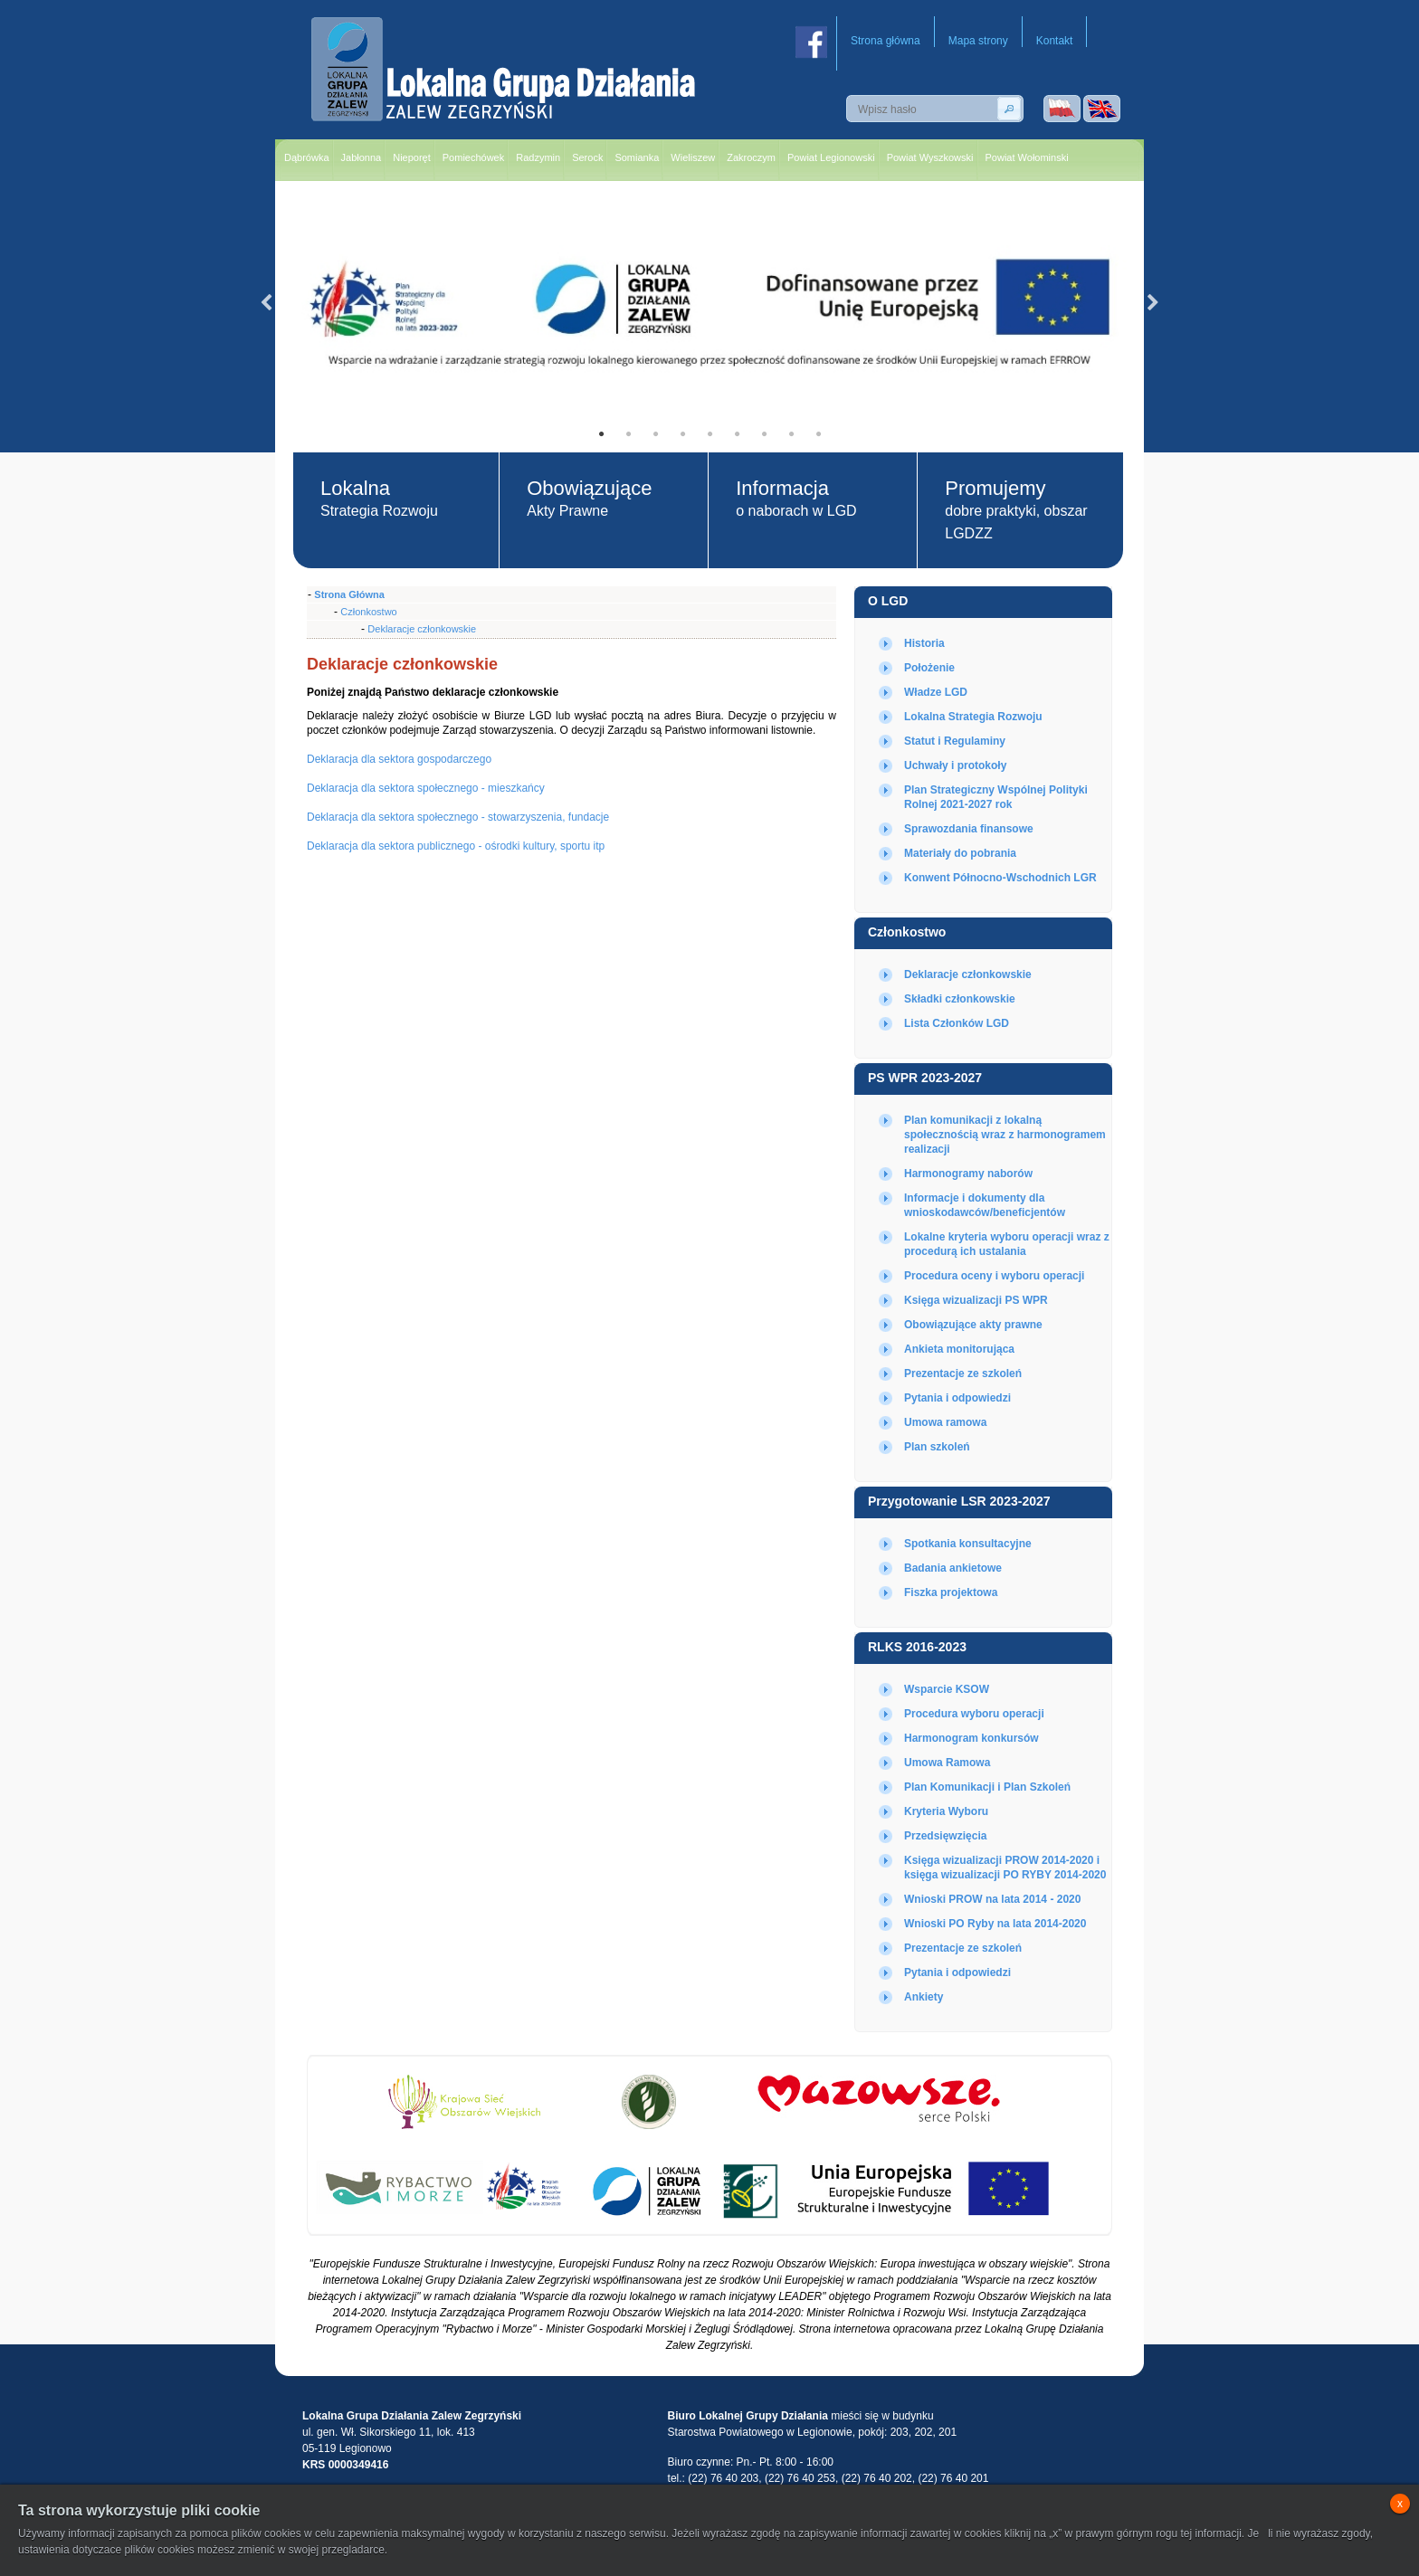 This screenshot has height=2576, width=1419. Describe the element at coordinates (954, 741) in the screenshot. I see `Statut i Regulaminy` at that location.